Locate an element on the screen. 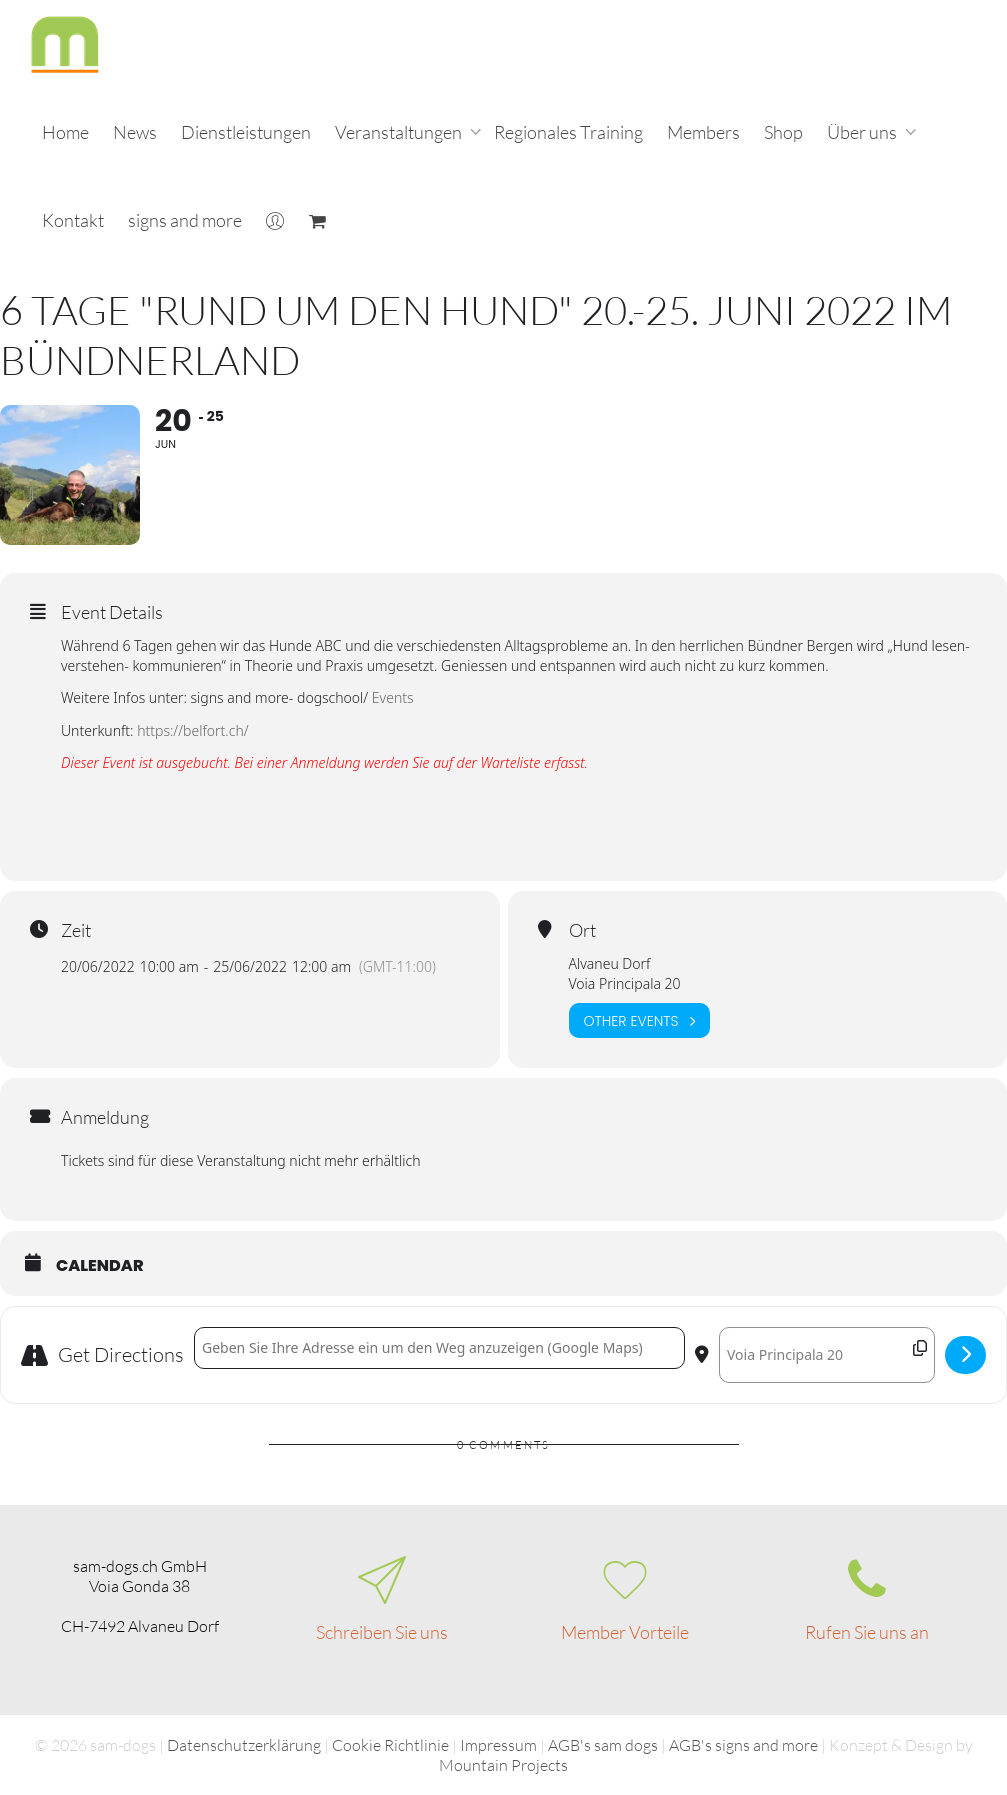  AGB's signs and more is located at coordinates (743, 1745).